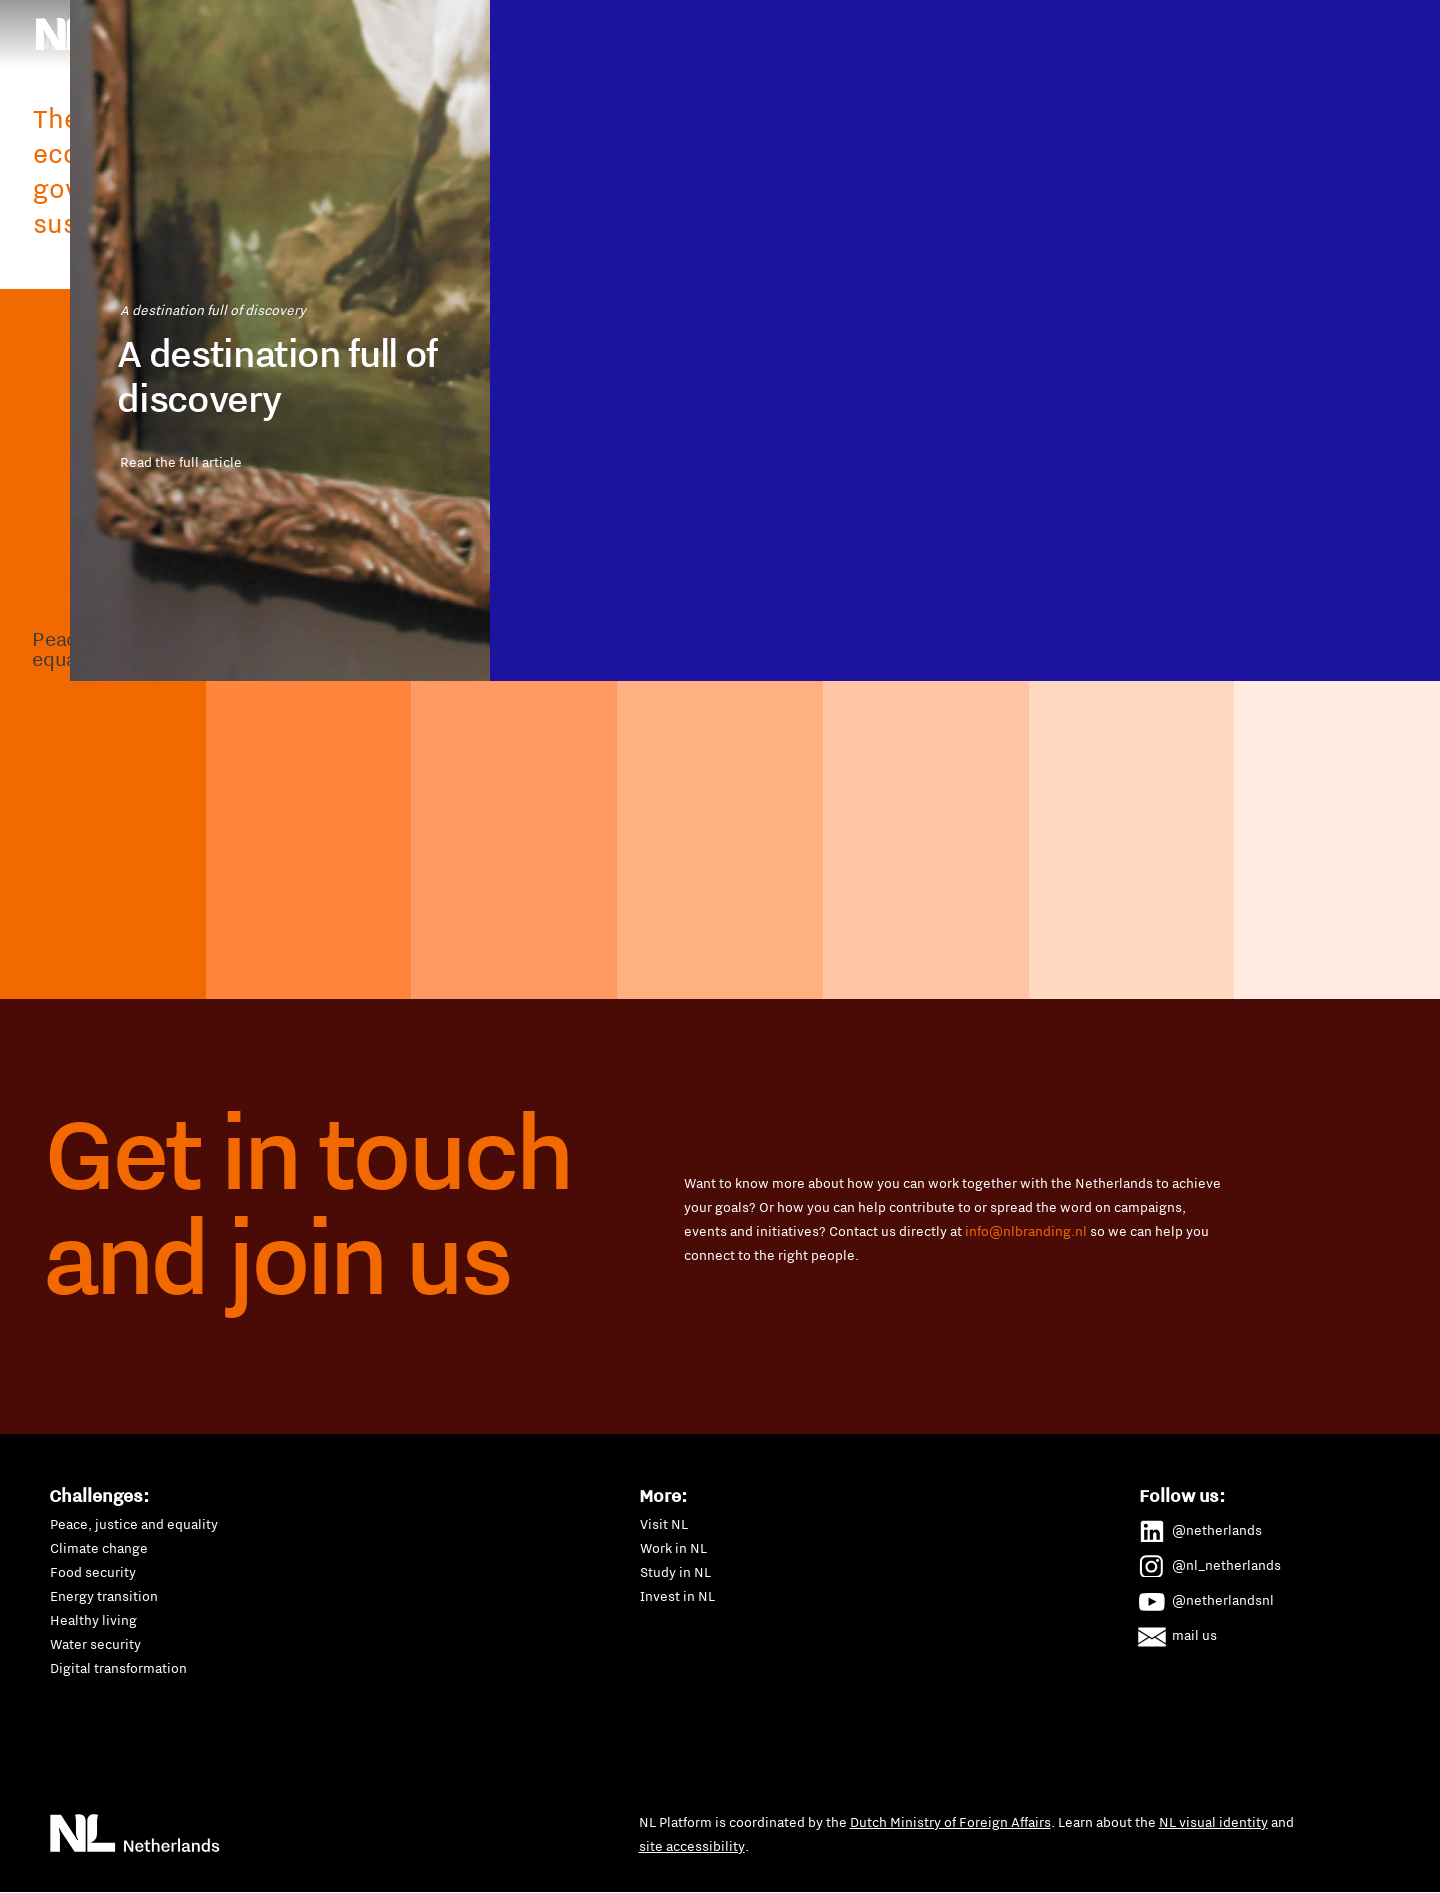 This screenshot has width=1440, height=1893. Describe the element at coordinates (996, 64) in the screenshot. I see `Sustainable mobility` at that location.